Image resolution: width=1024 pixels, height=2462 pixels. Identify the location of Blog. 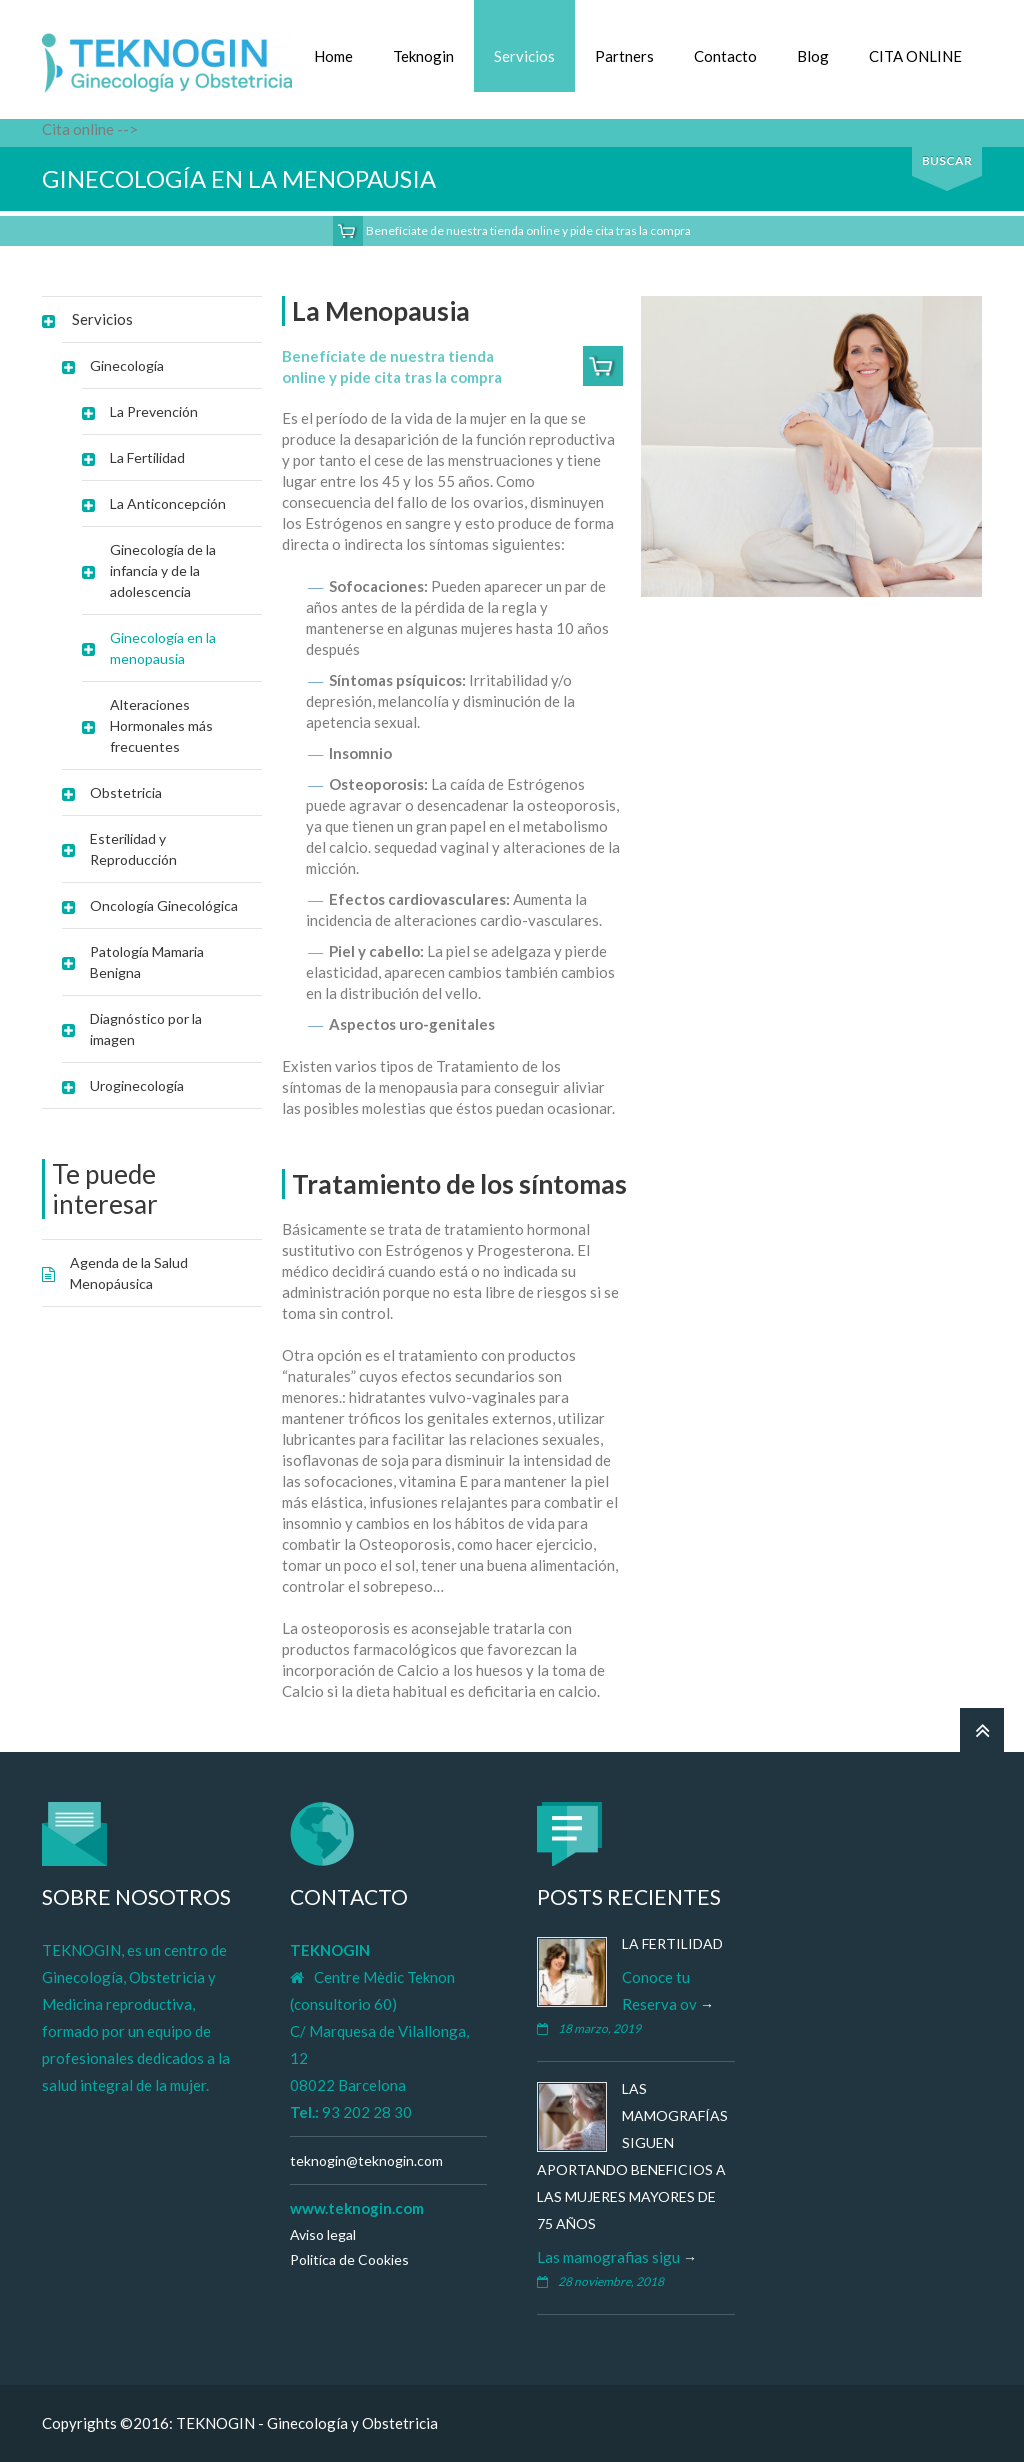
(813, 56).